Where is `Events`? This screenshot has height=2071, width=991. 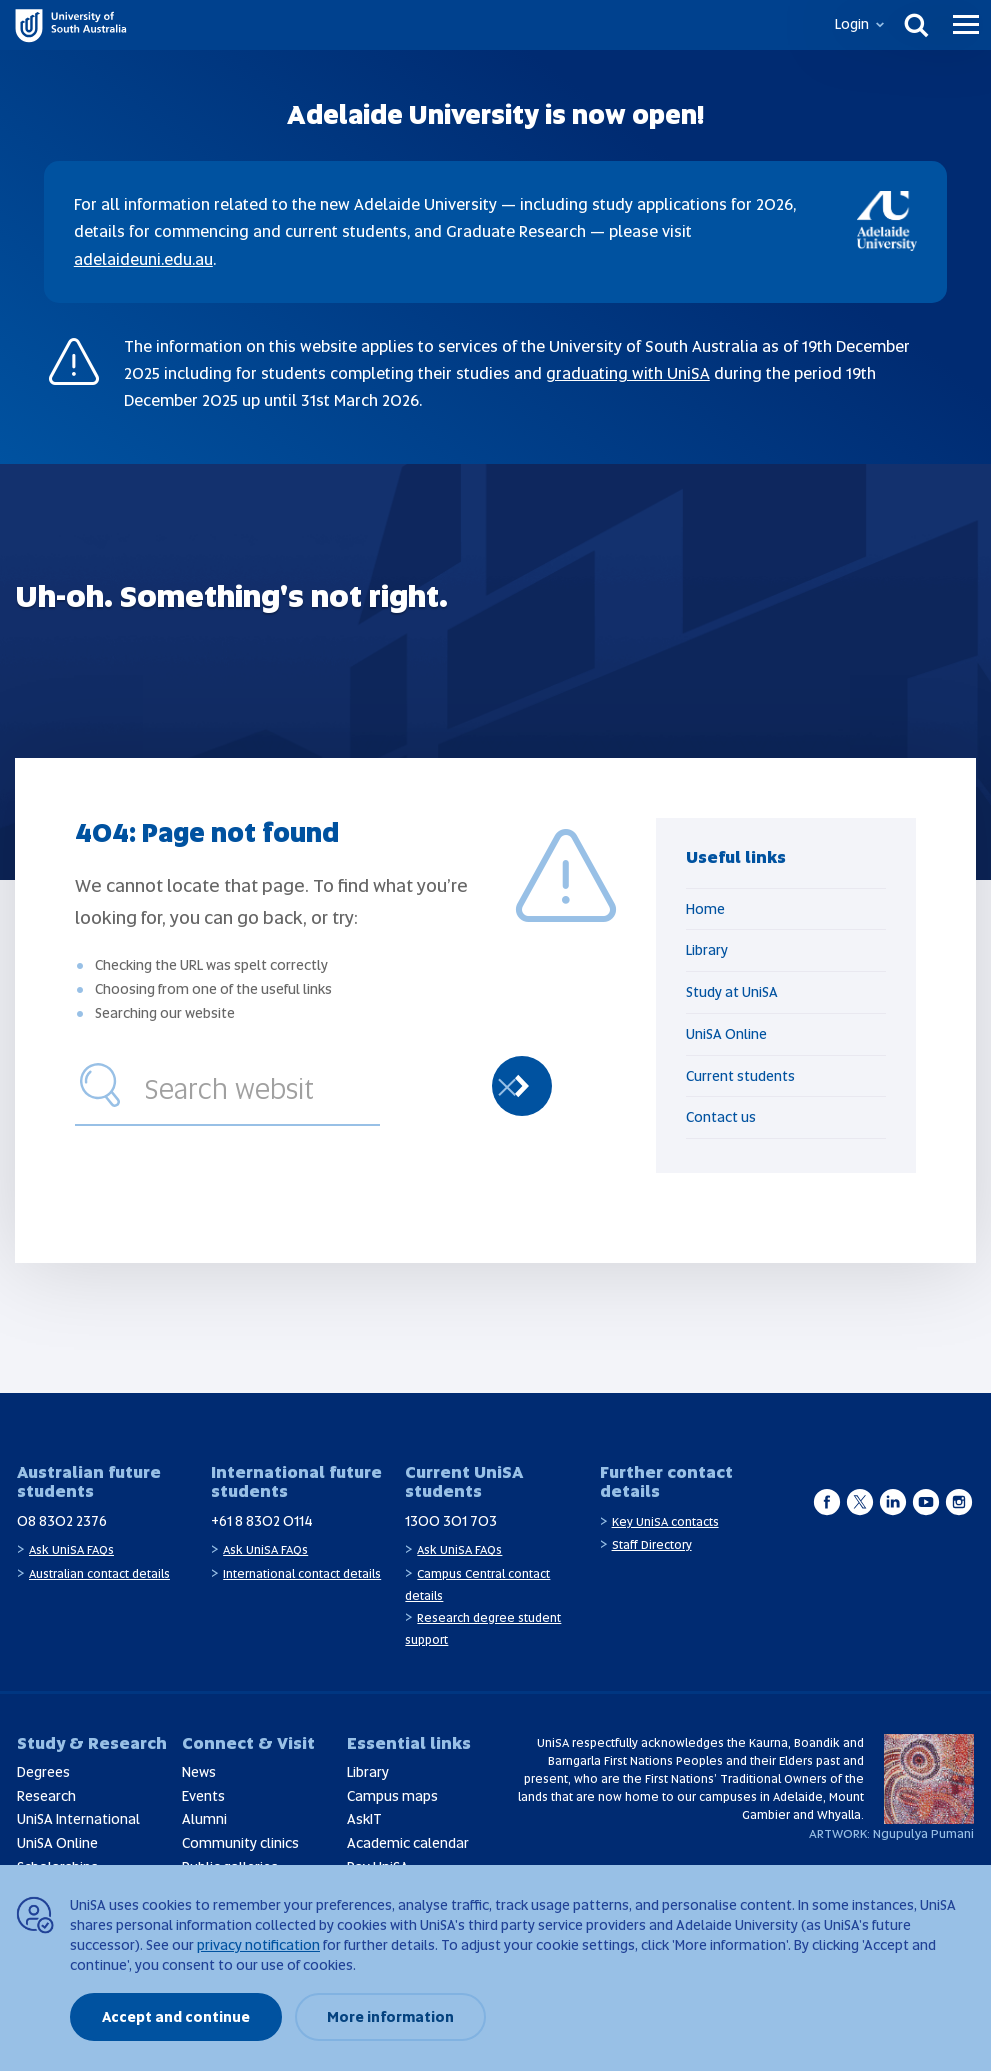
Events is located at coordinates (203, 1796).